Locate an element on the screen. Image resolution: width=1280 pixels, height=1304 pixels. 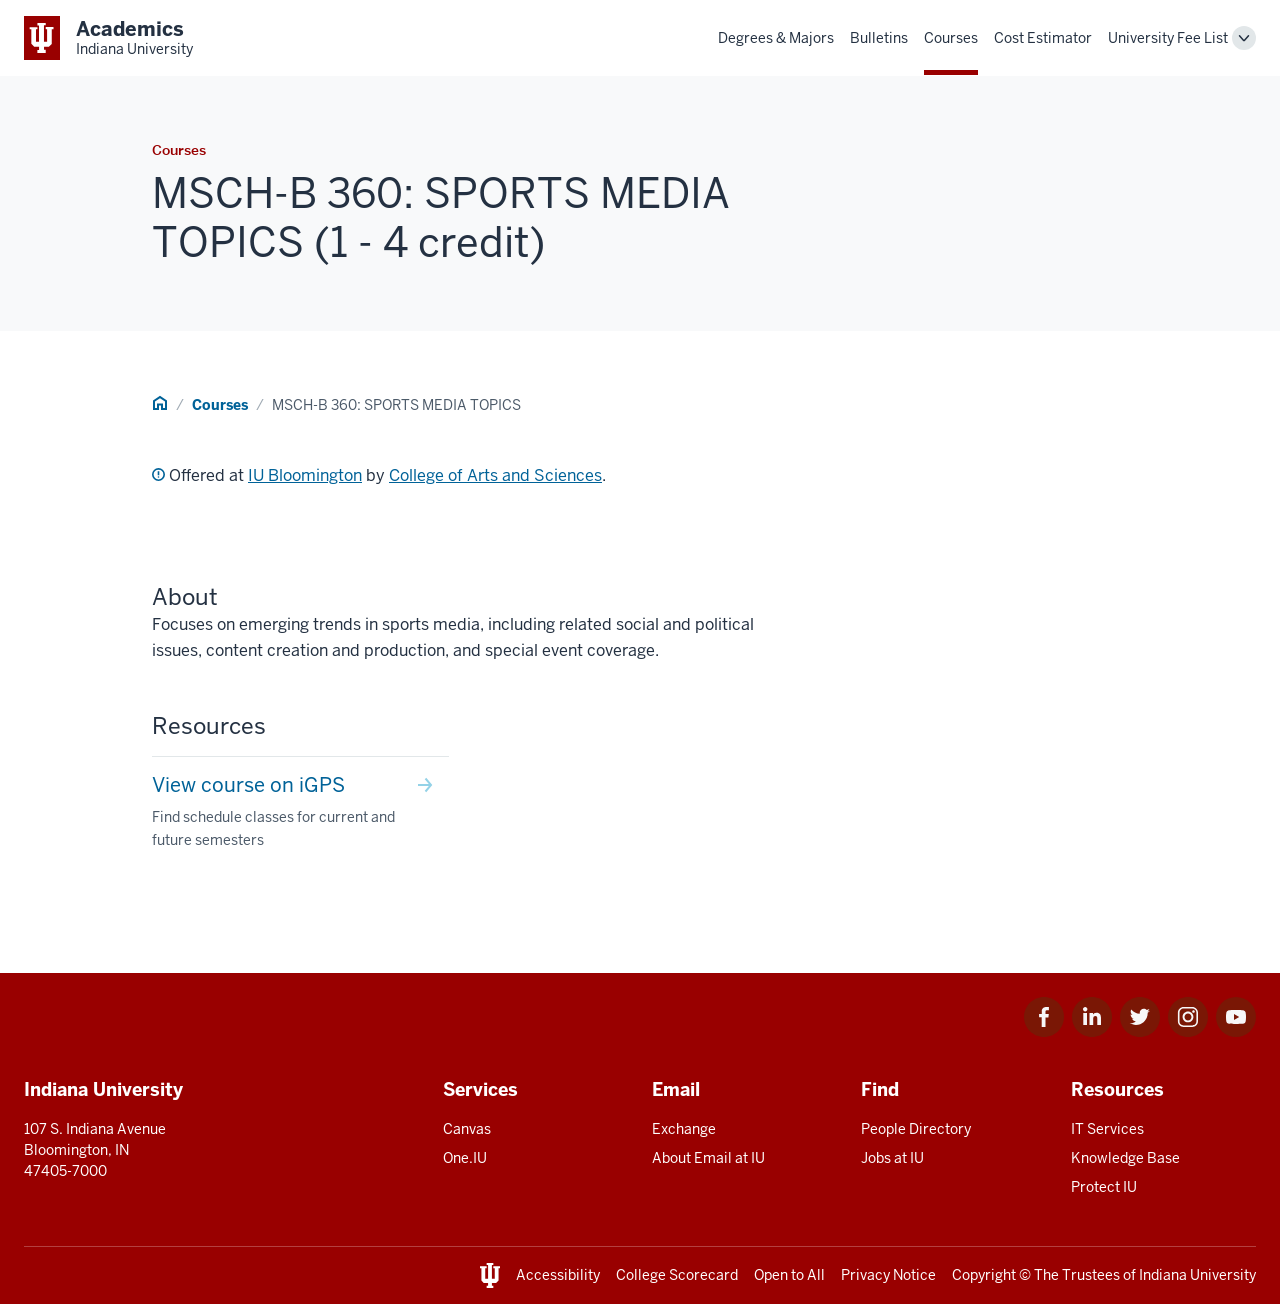
Jobs at IU is located at coordinates (892, 1158).